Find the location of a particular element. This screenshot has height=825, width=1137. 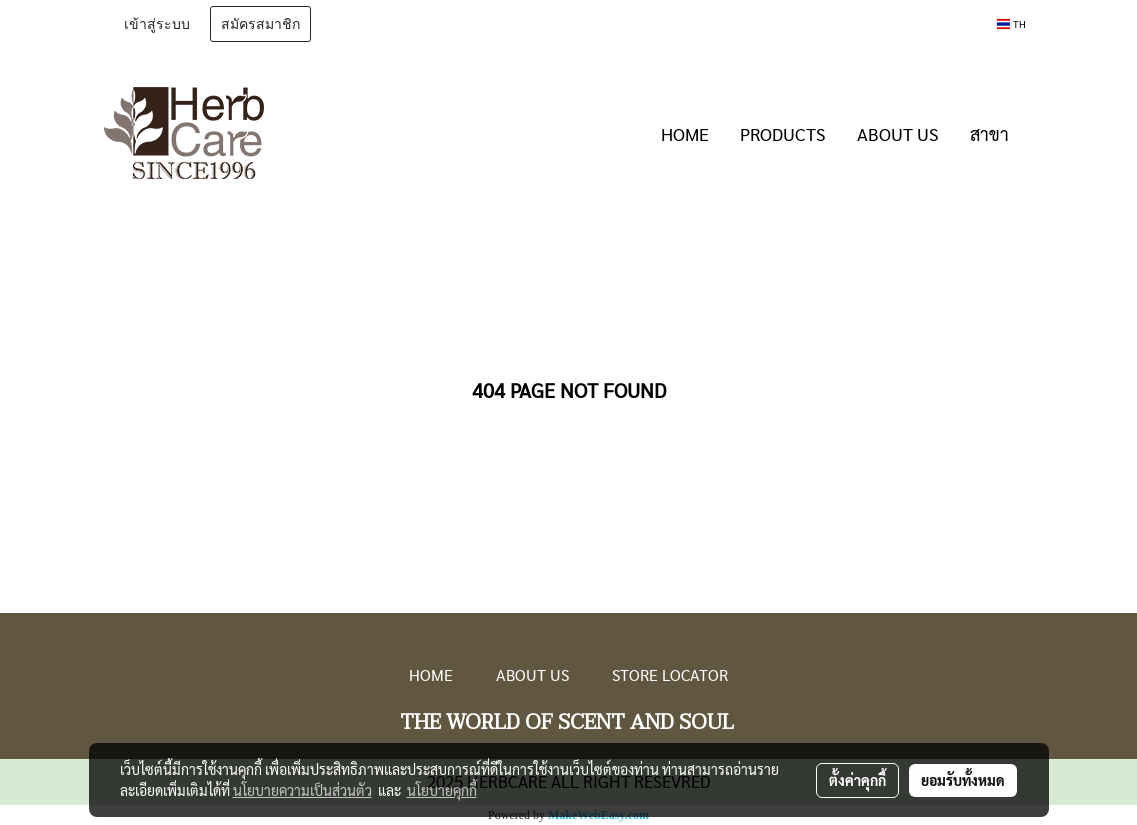

TH is located at coordinates (1011, 23).